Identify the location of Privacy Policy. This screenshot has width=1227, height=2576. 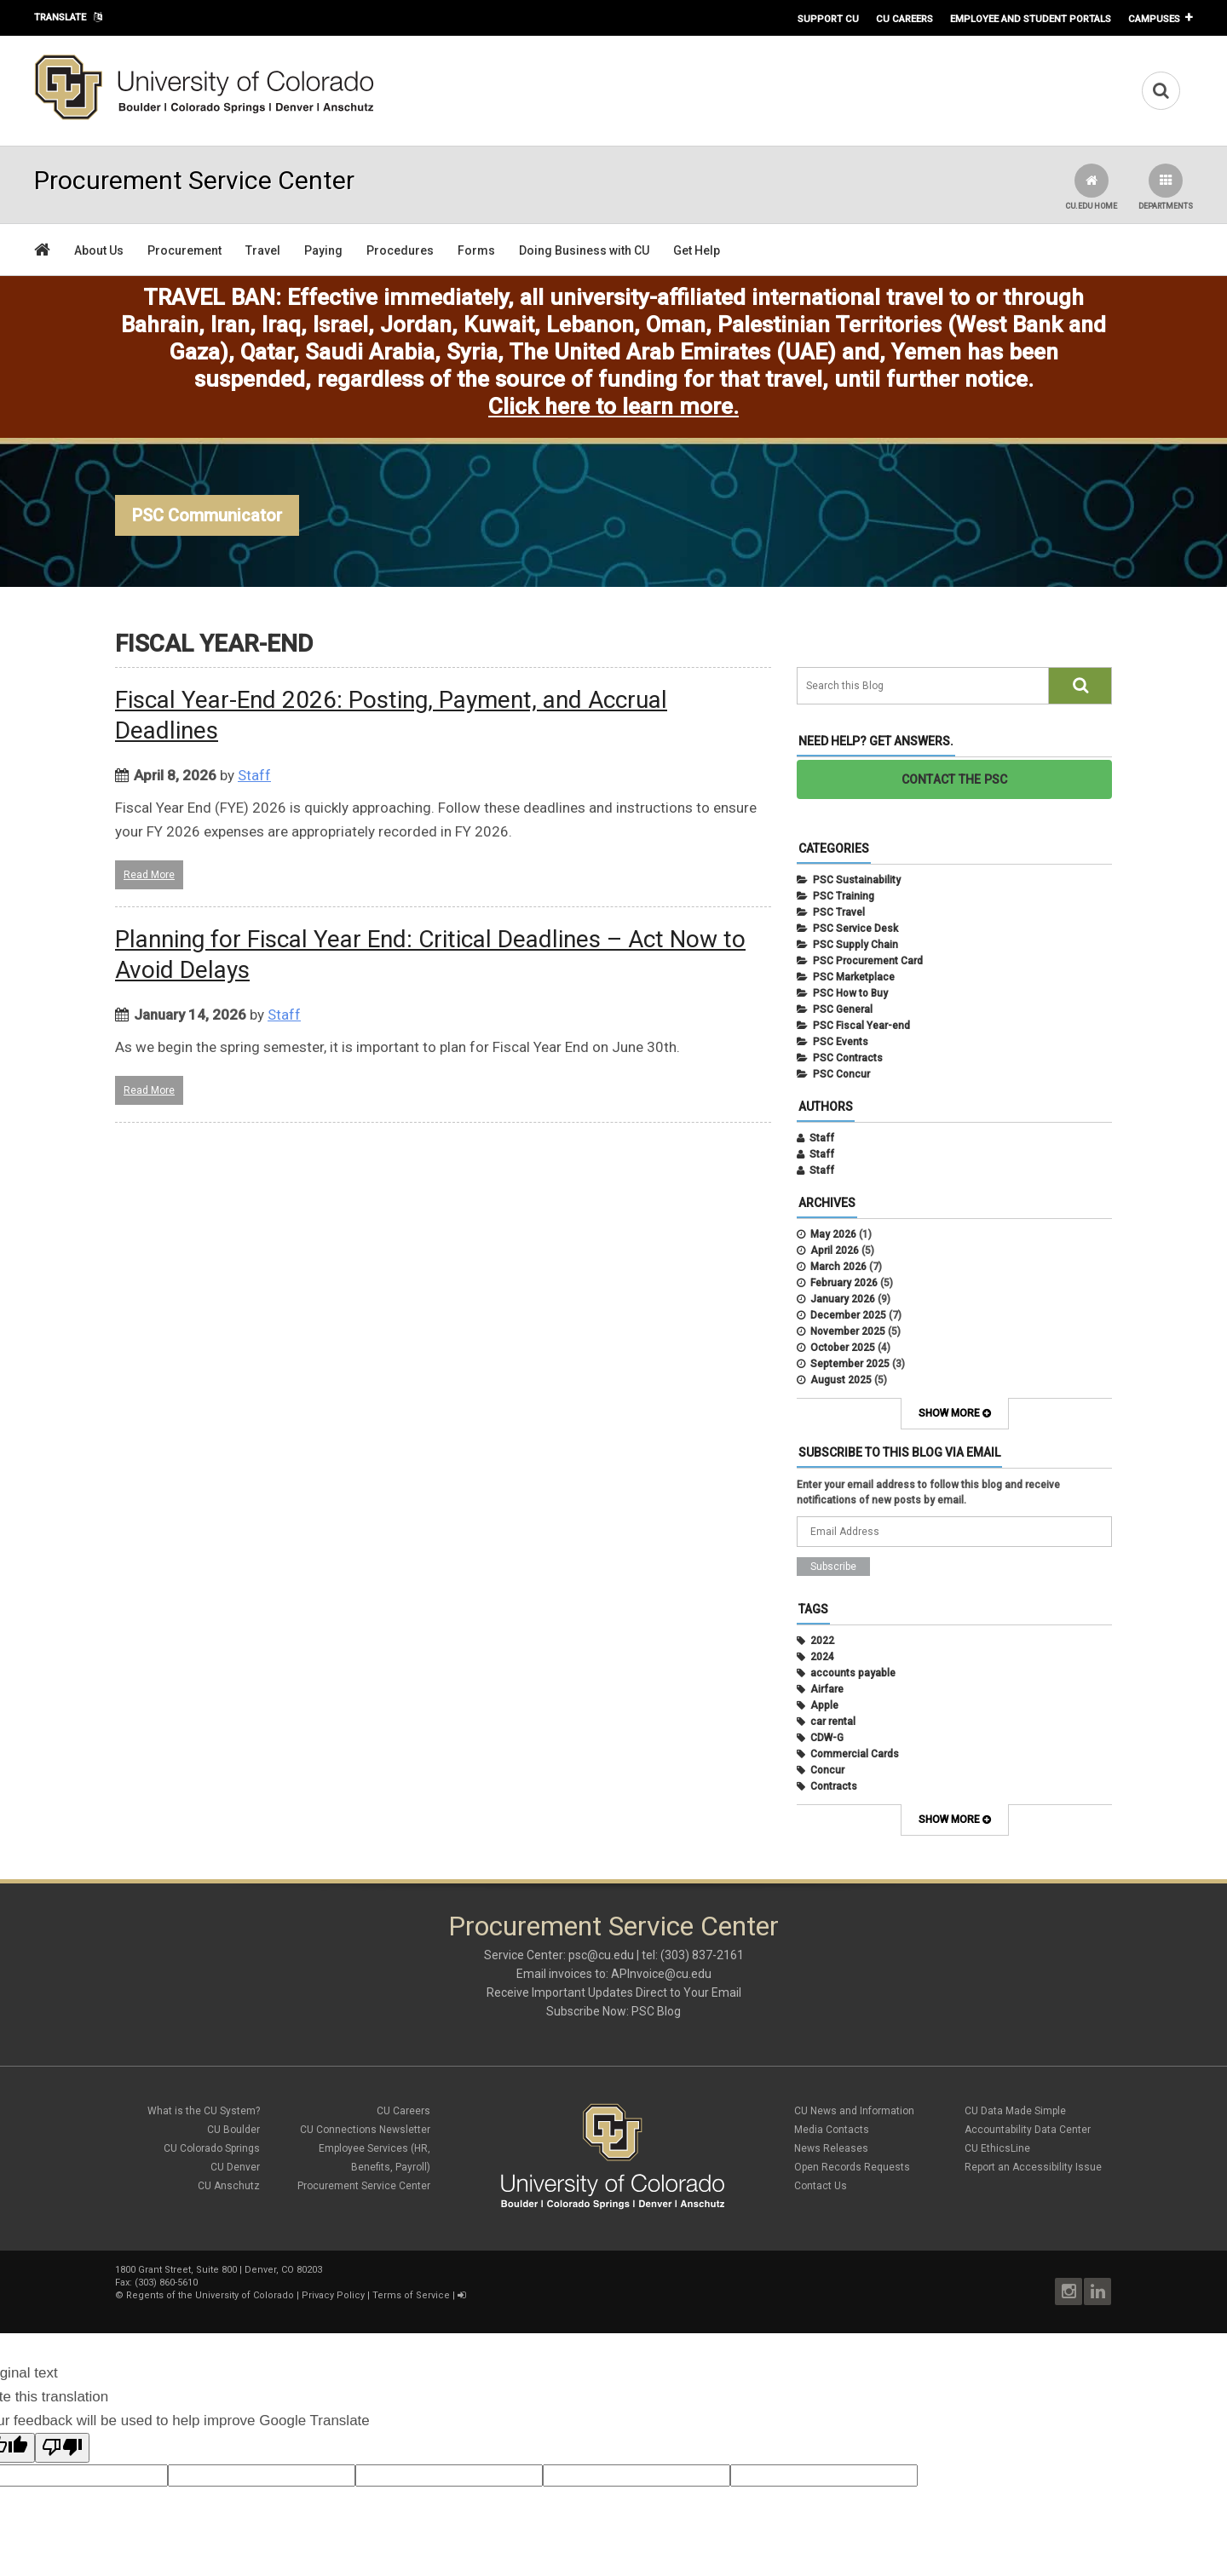
(333, 2295).